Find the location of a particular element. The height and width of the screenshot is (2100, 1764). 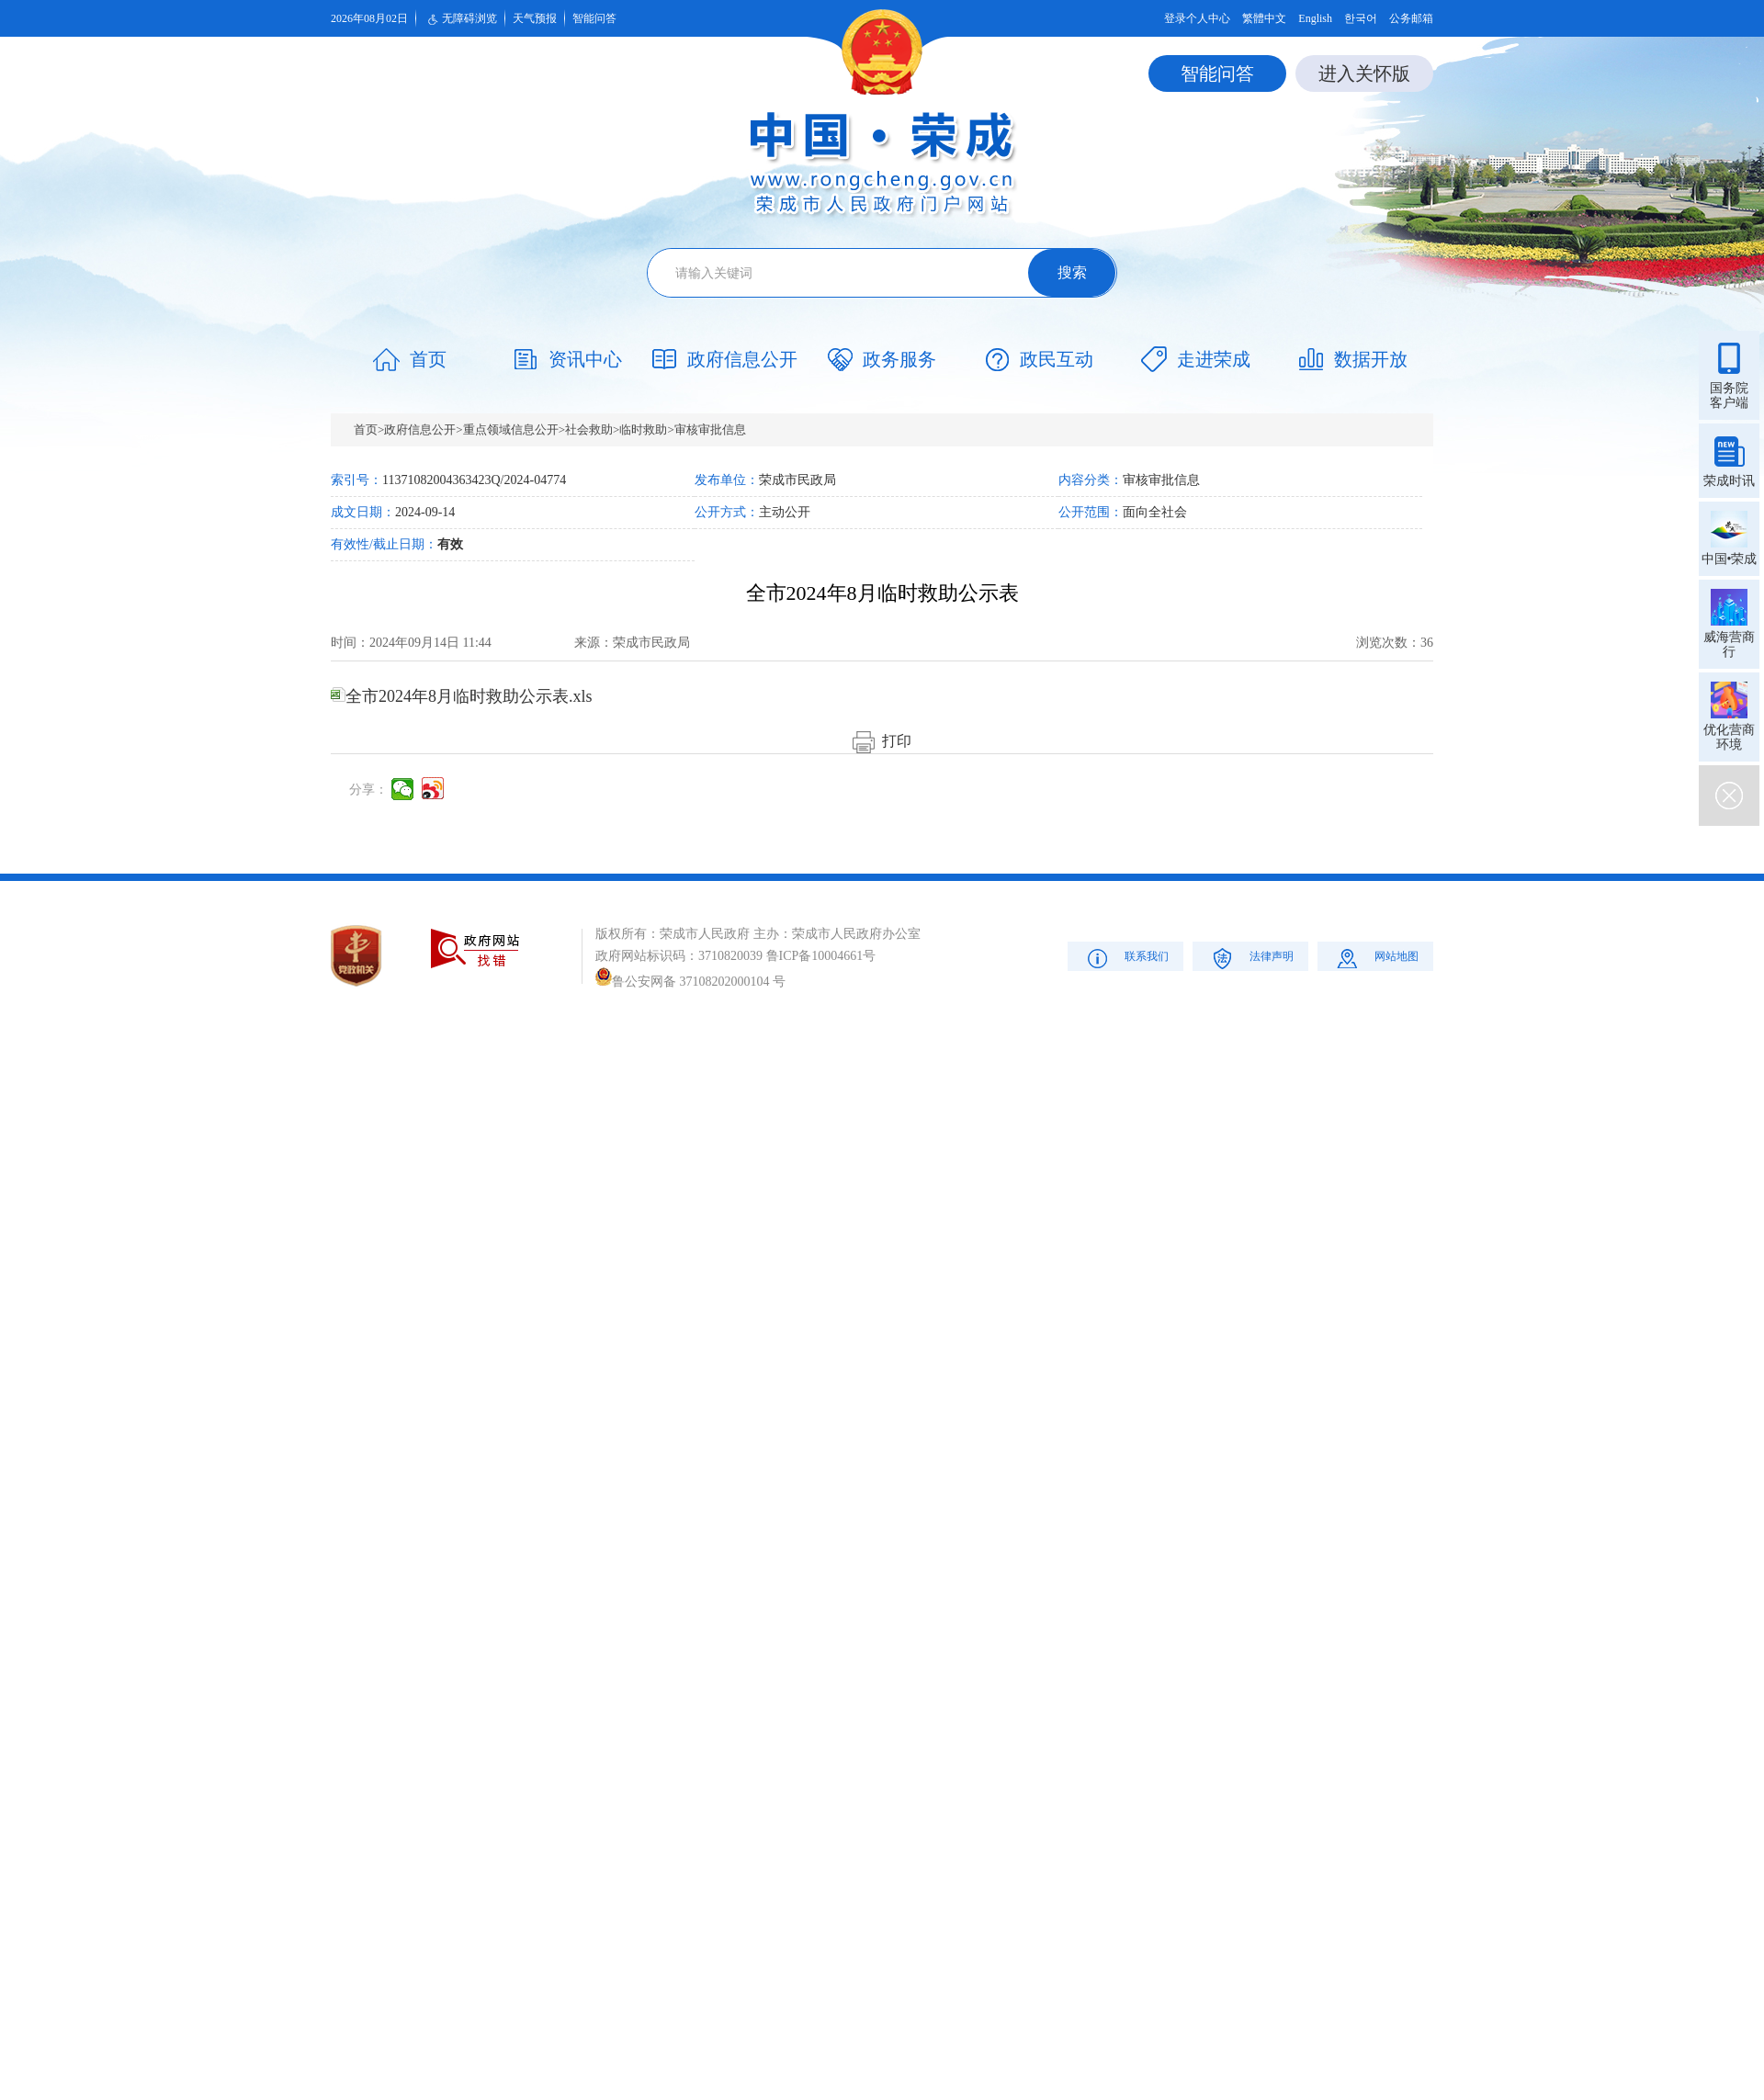

한국어 is located at coordinates (1360, 18).